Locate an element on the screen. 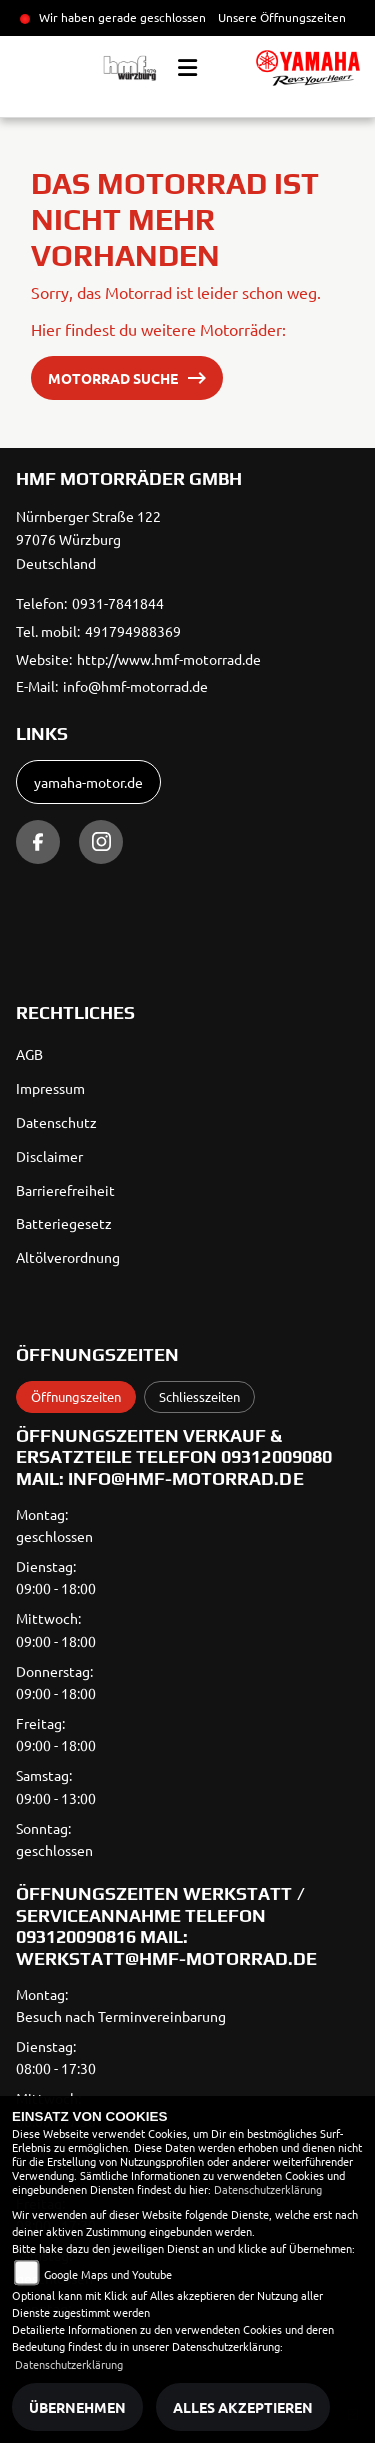 This screenshot has height=2443, width=375. info@hmf-motorrad.de is located at coordinates (135, 686).